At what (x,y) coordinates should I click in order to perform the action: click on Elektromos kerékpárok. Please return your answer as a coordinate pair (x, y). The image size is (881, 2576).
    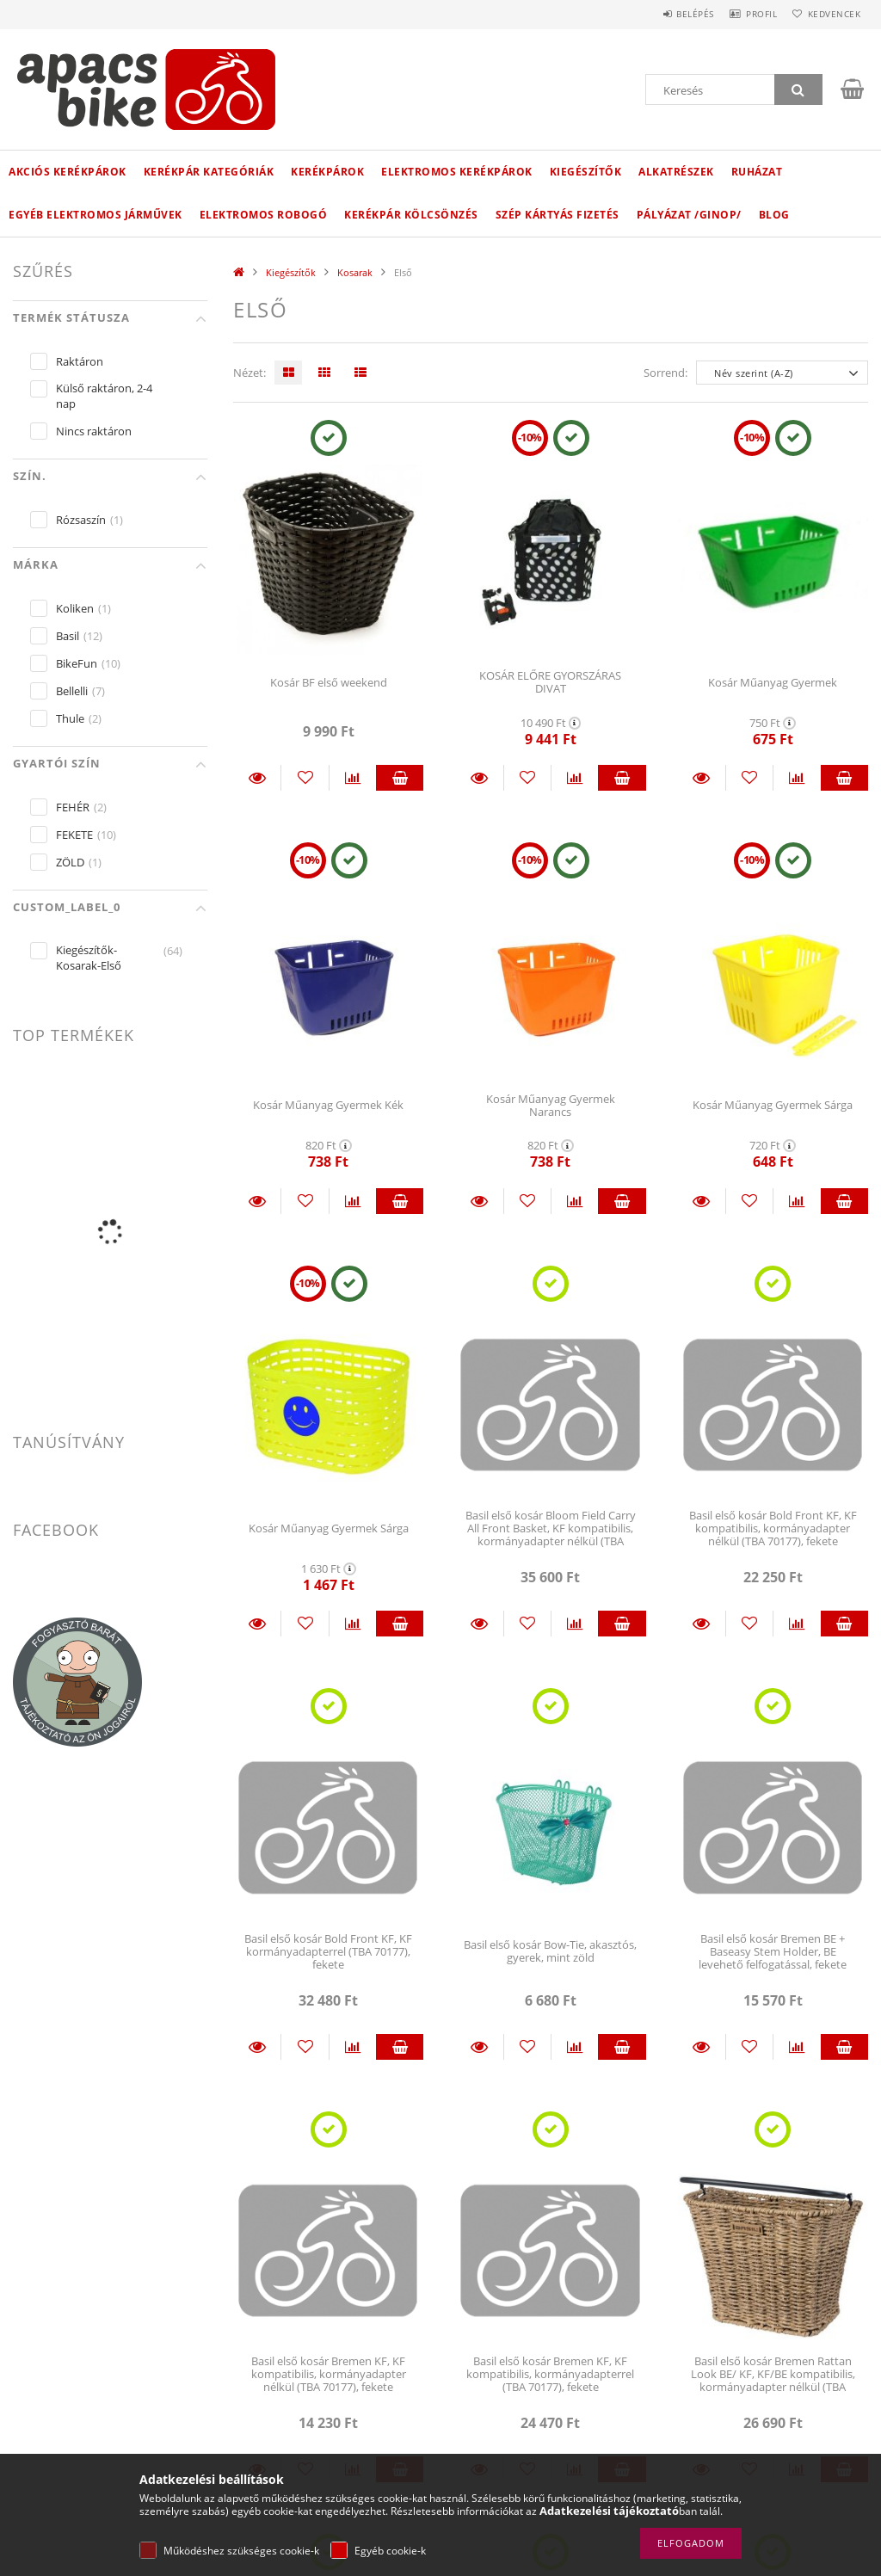
    Looking at the image, I should click on (457, 171).